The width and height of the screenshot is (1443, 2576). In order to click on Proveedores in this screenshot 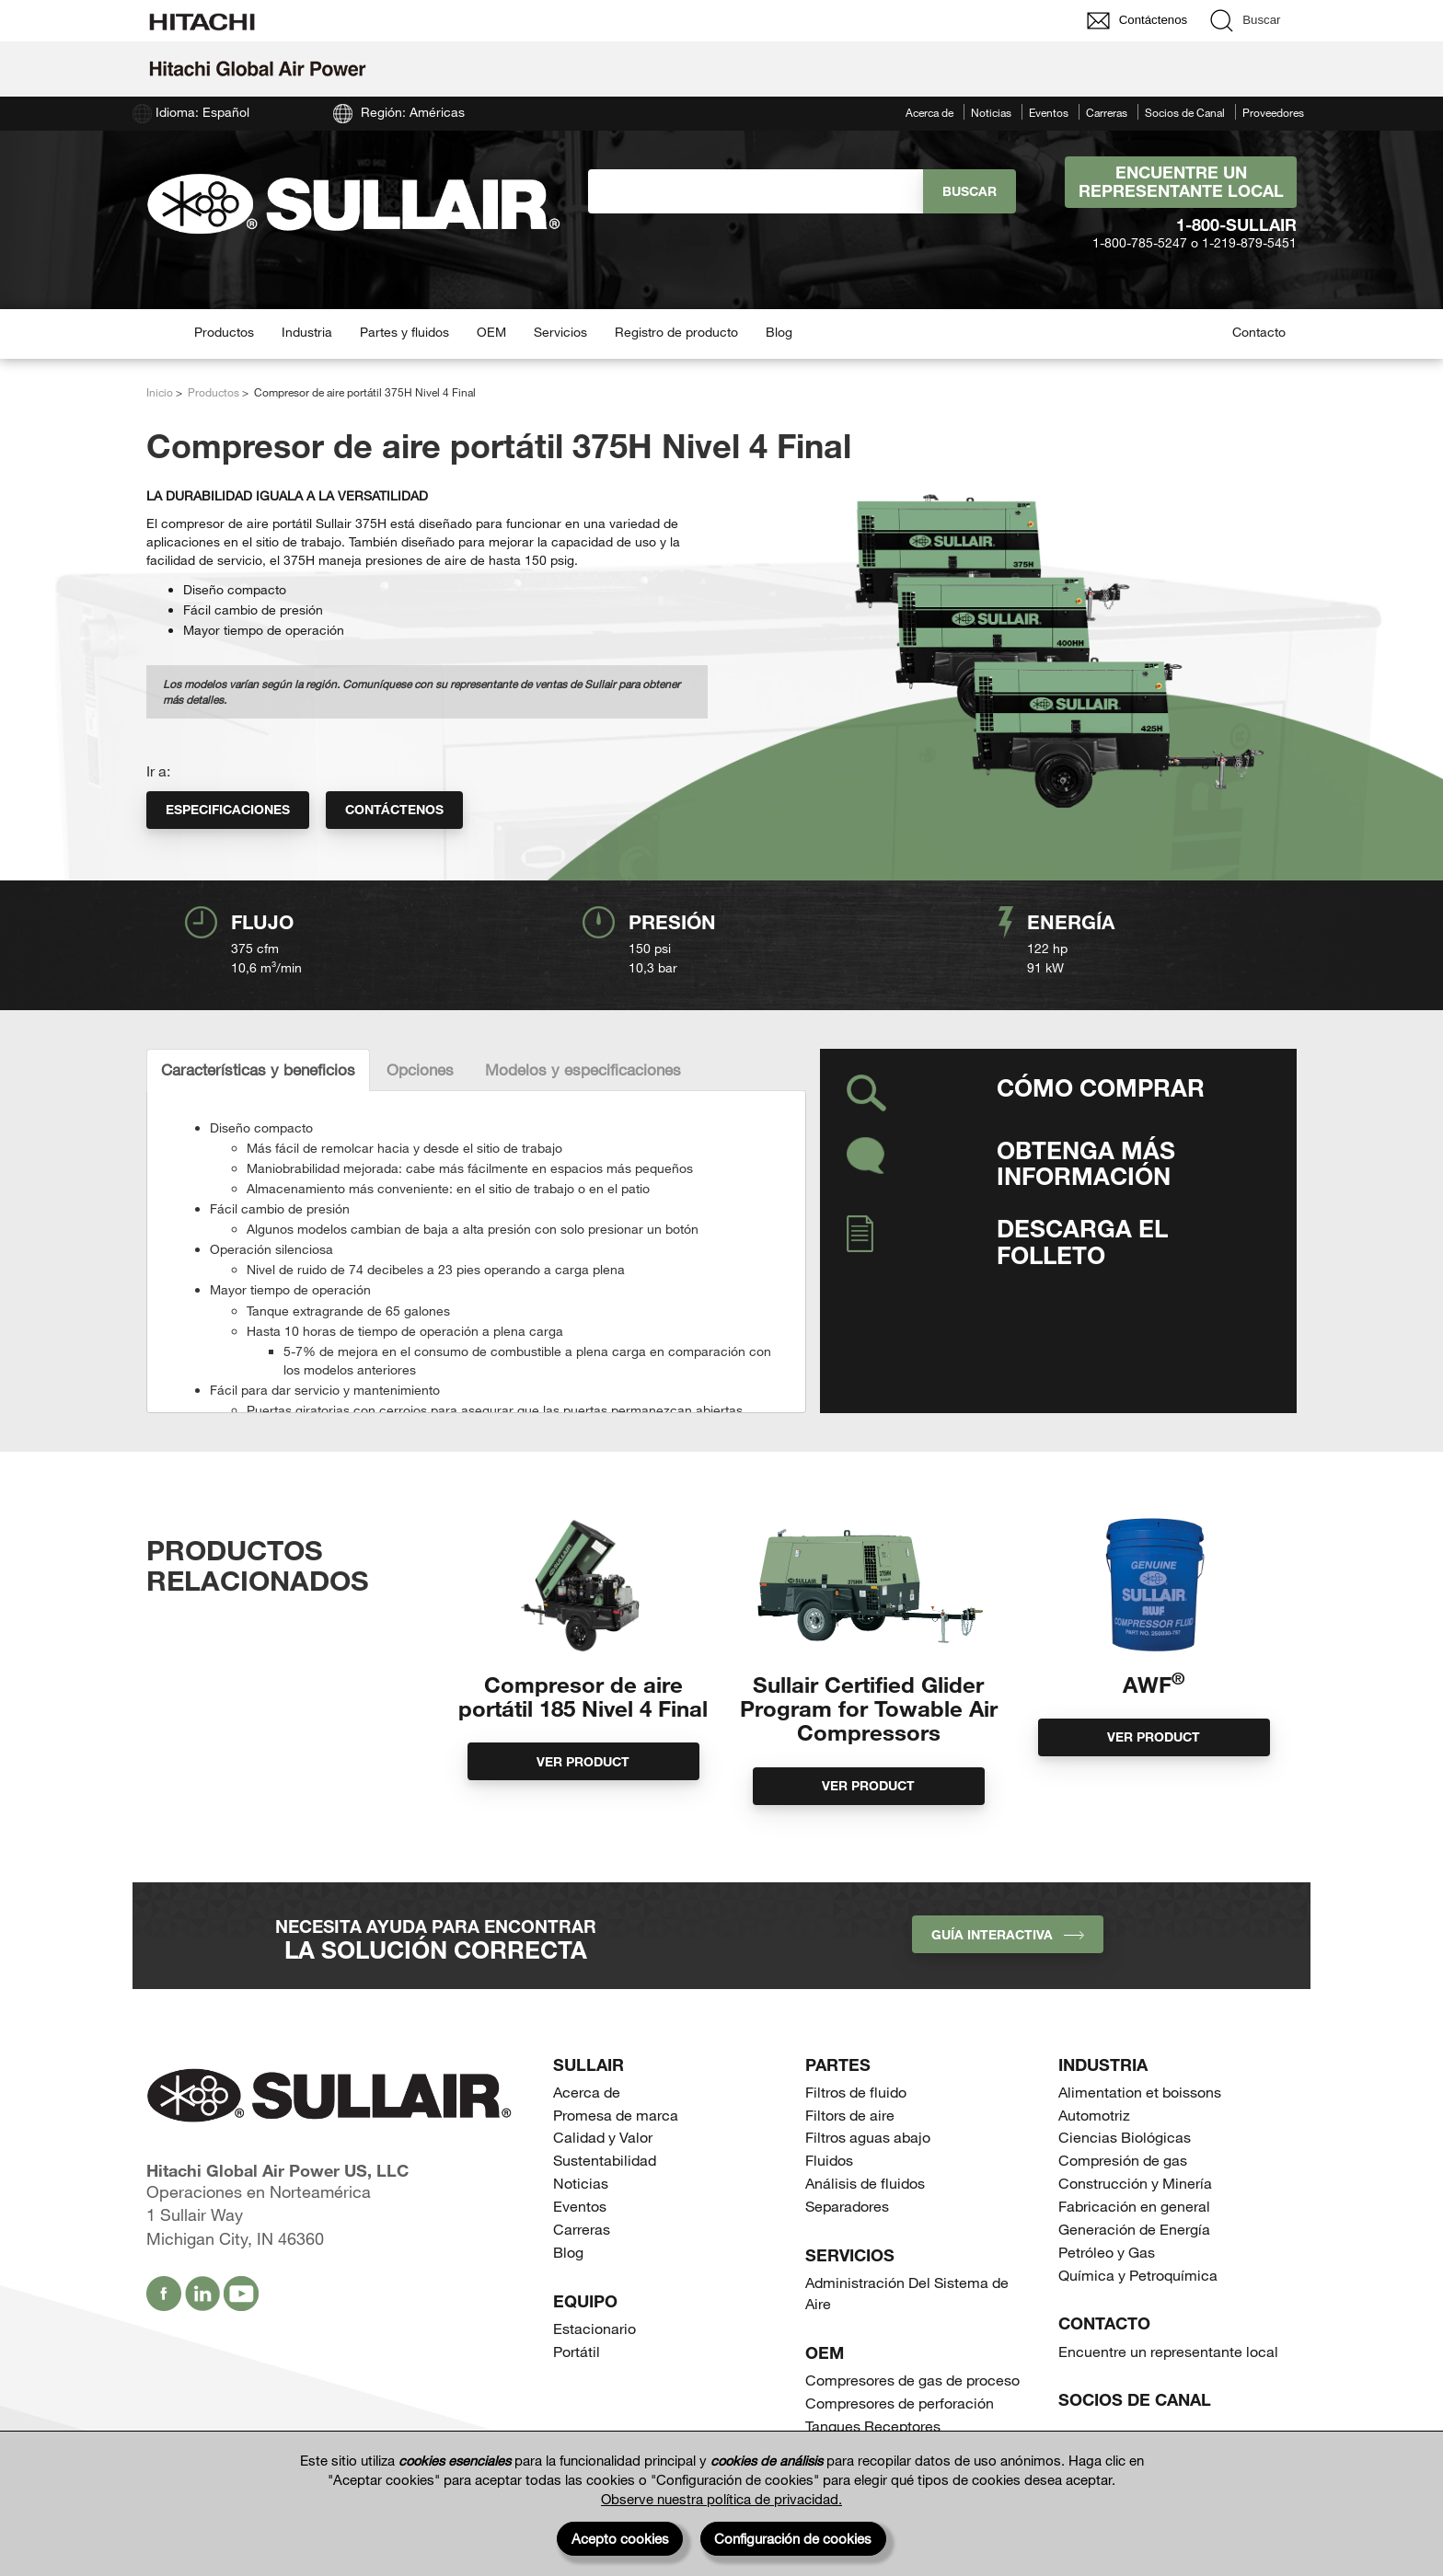, I will do `click(1273, 112)`.